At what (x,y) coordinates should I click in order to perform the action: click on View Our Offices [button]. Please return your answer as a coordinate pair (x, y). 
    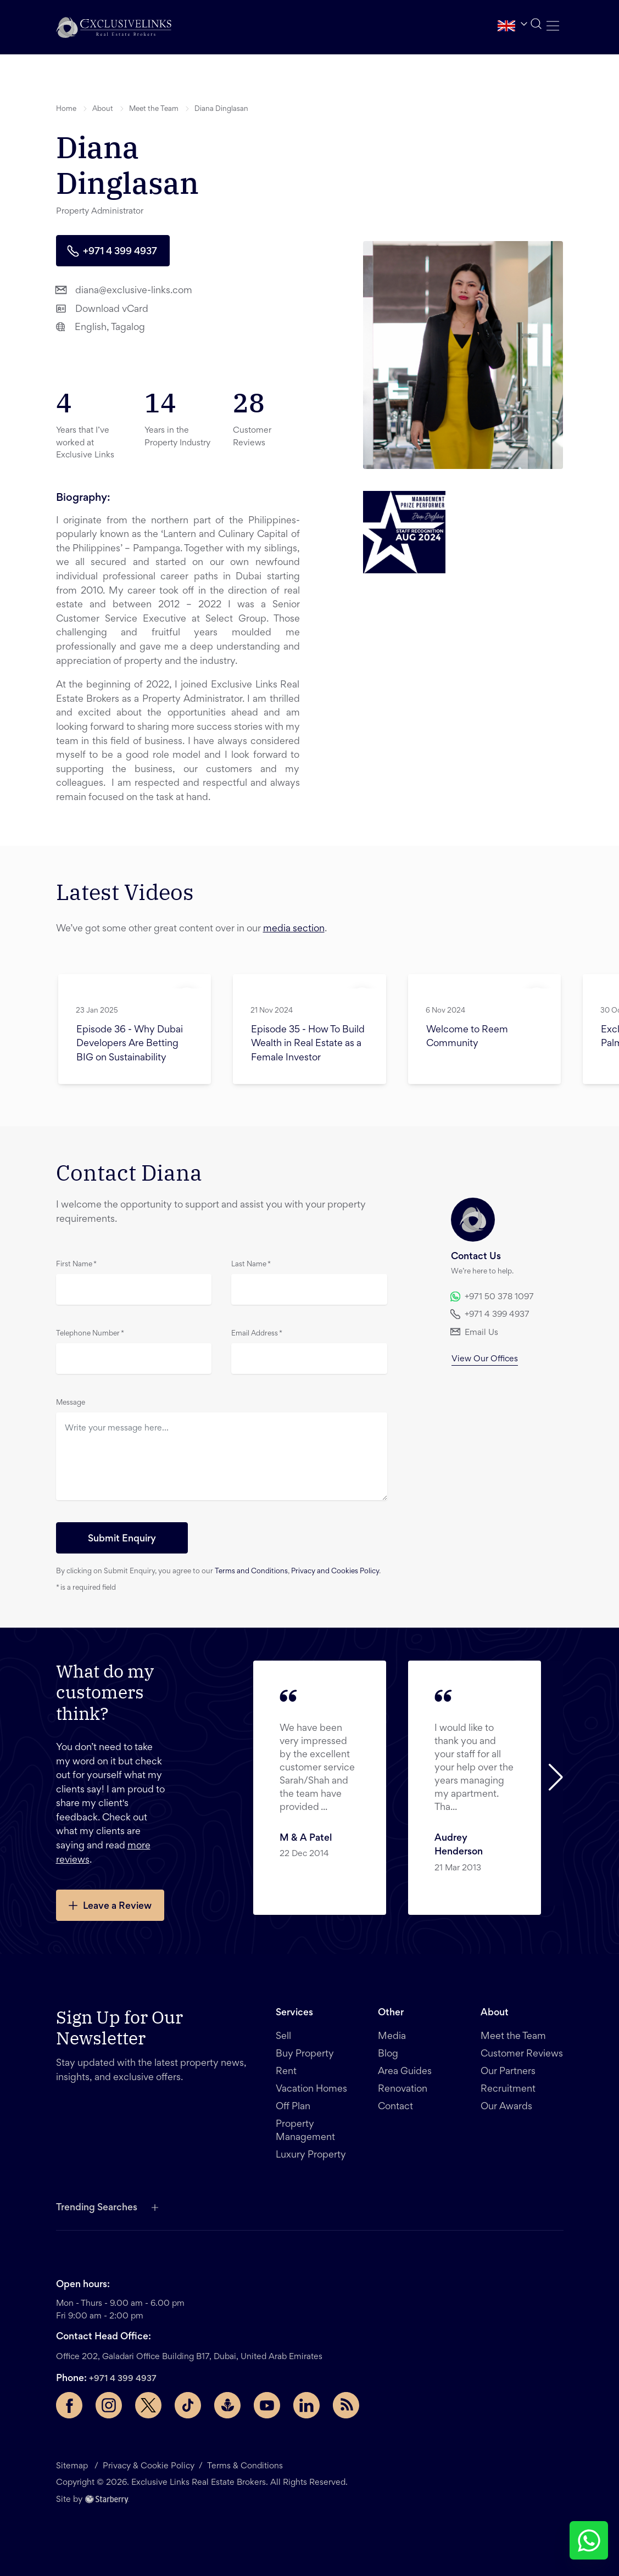
    Looking at the image, I should click on (484, 1359).